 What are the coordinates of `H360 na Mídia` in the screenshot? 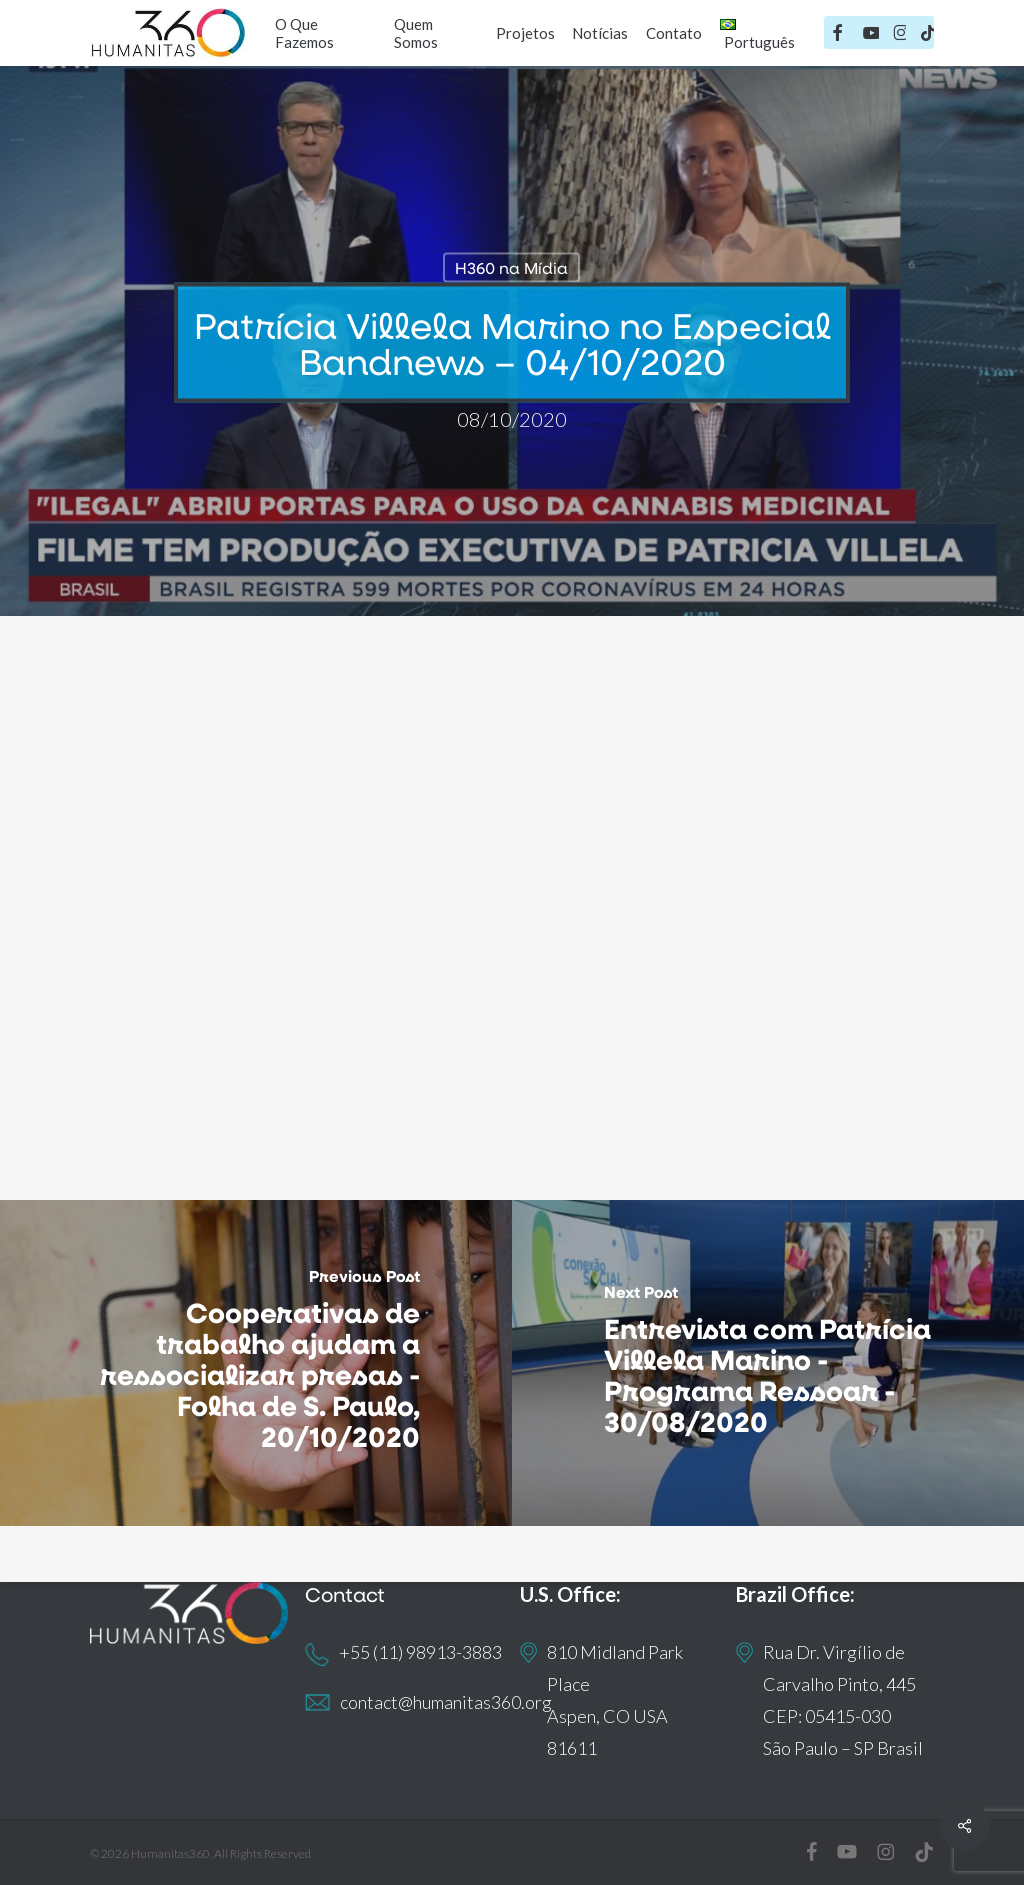 It's located at (511, 267).